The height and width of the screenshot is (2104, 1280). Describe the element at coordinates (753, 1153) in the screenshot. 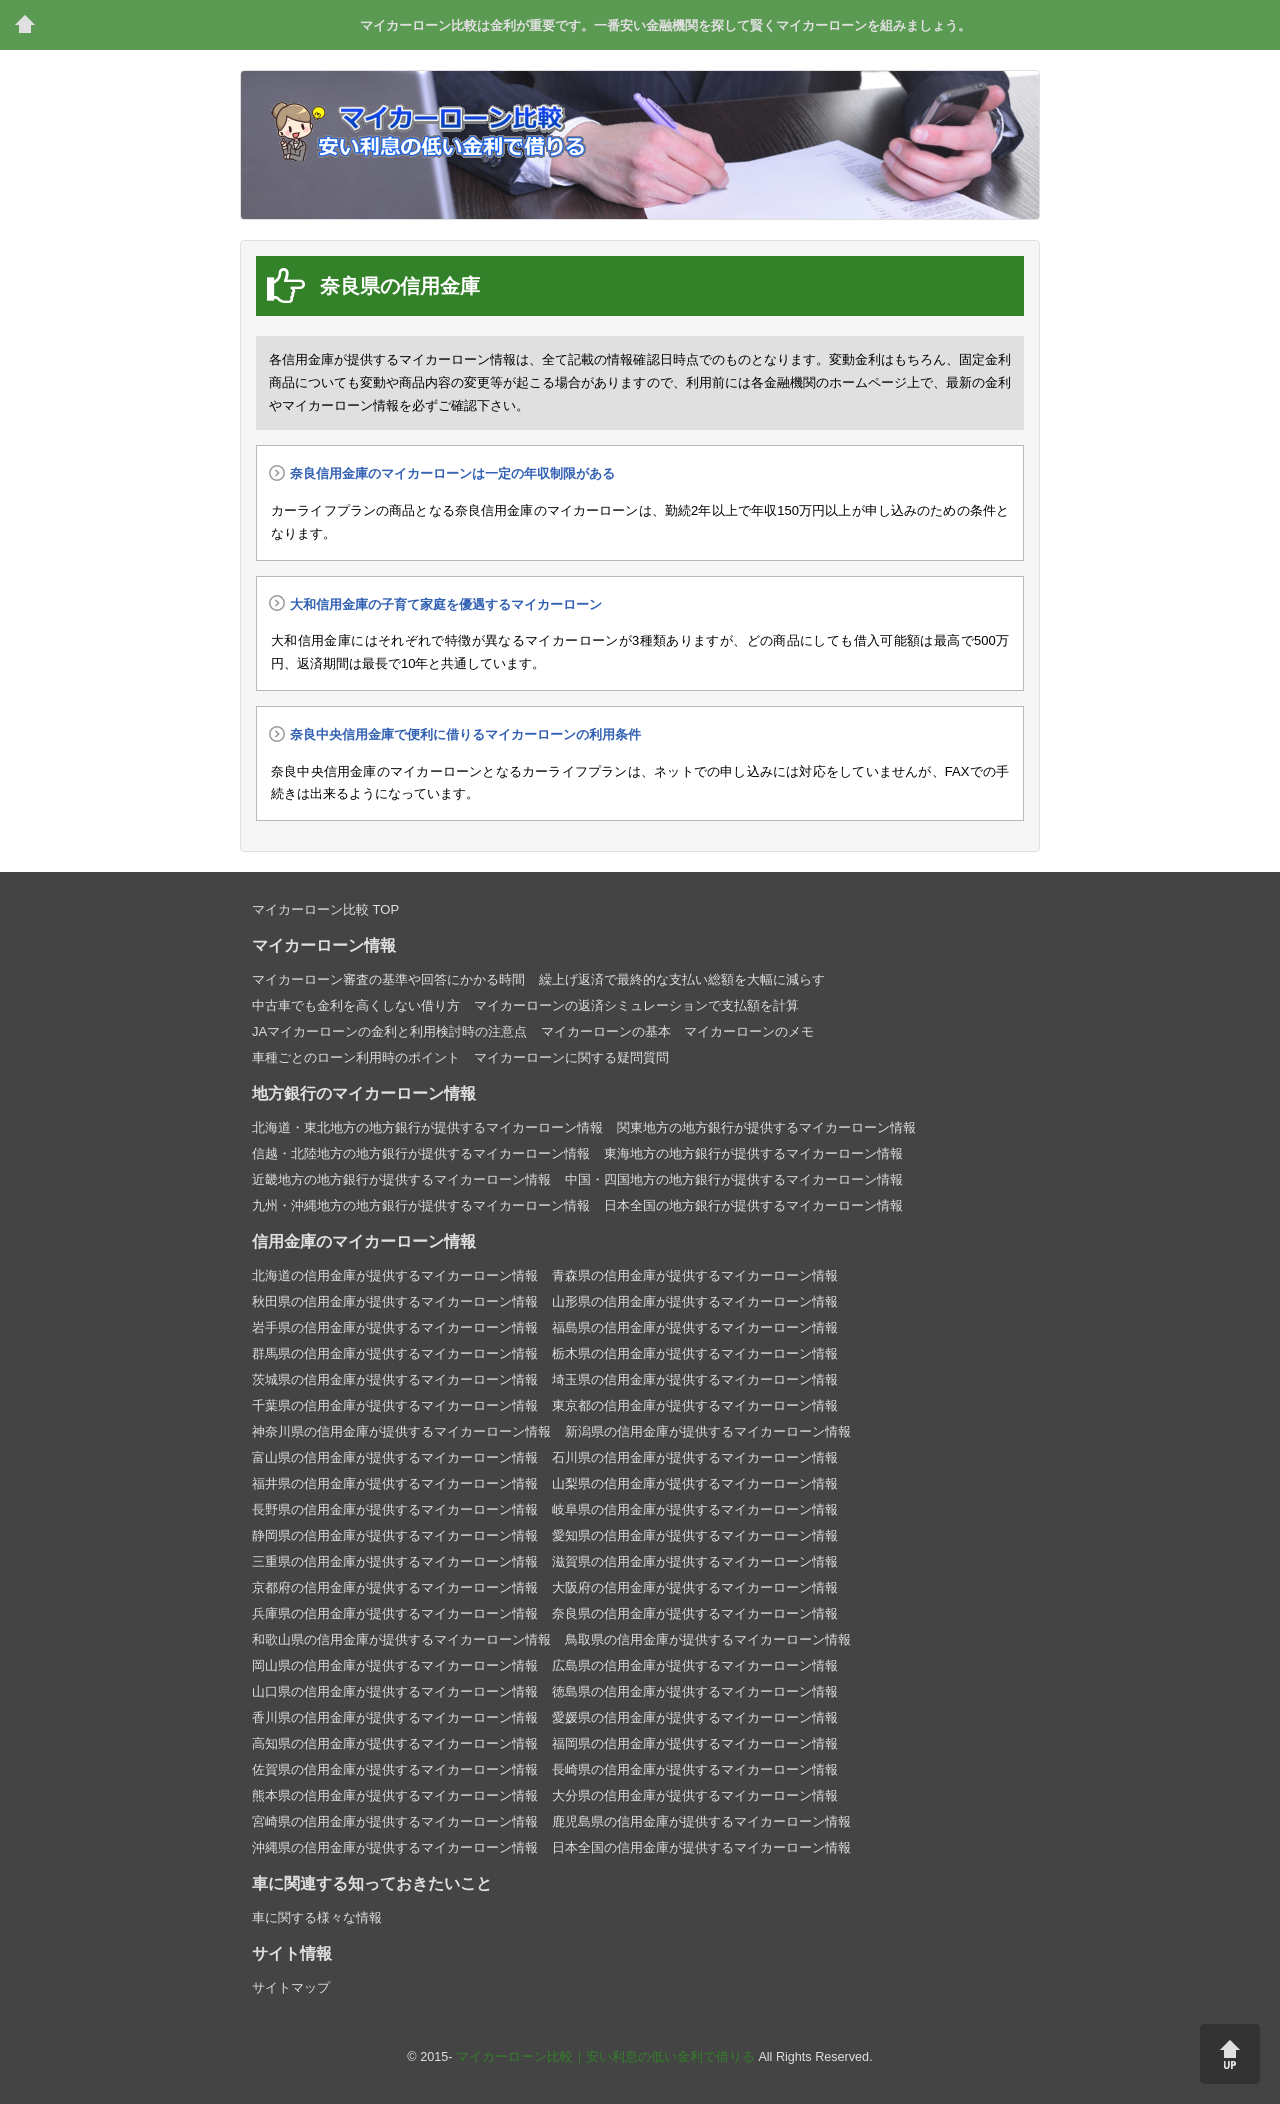

I see `東海地方の地方銀行が提供するマイカーローン情報` at that location.